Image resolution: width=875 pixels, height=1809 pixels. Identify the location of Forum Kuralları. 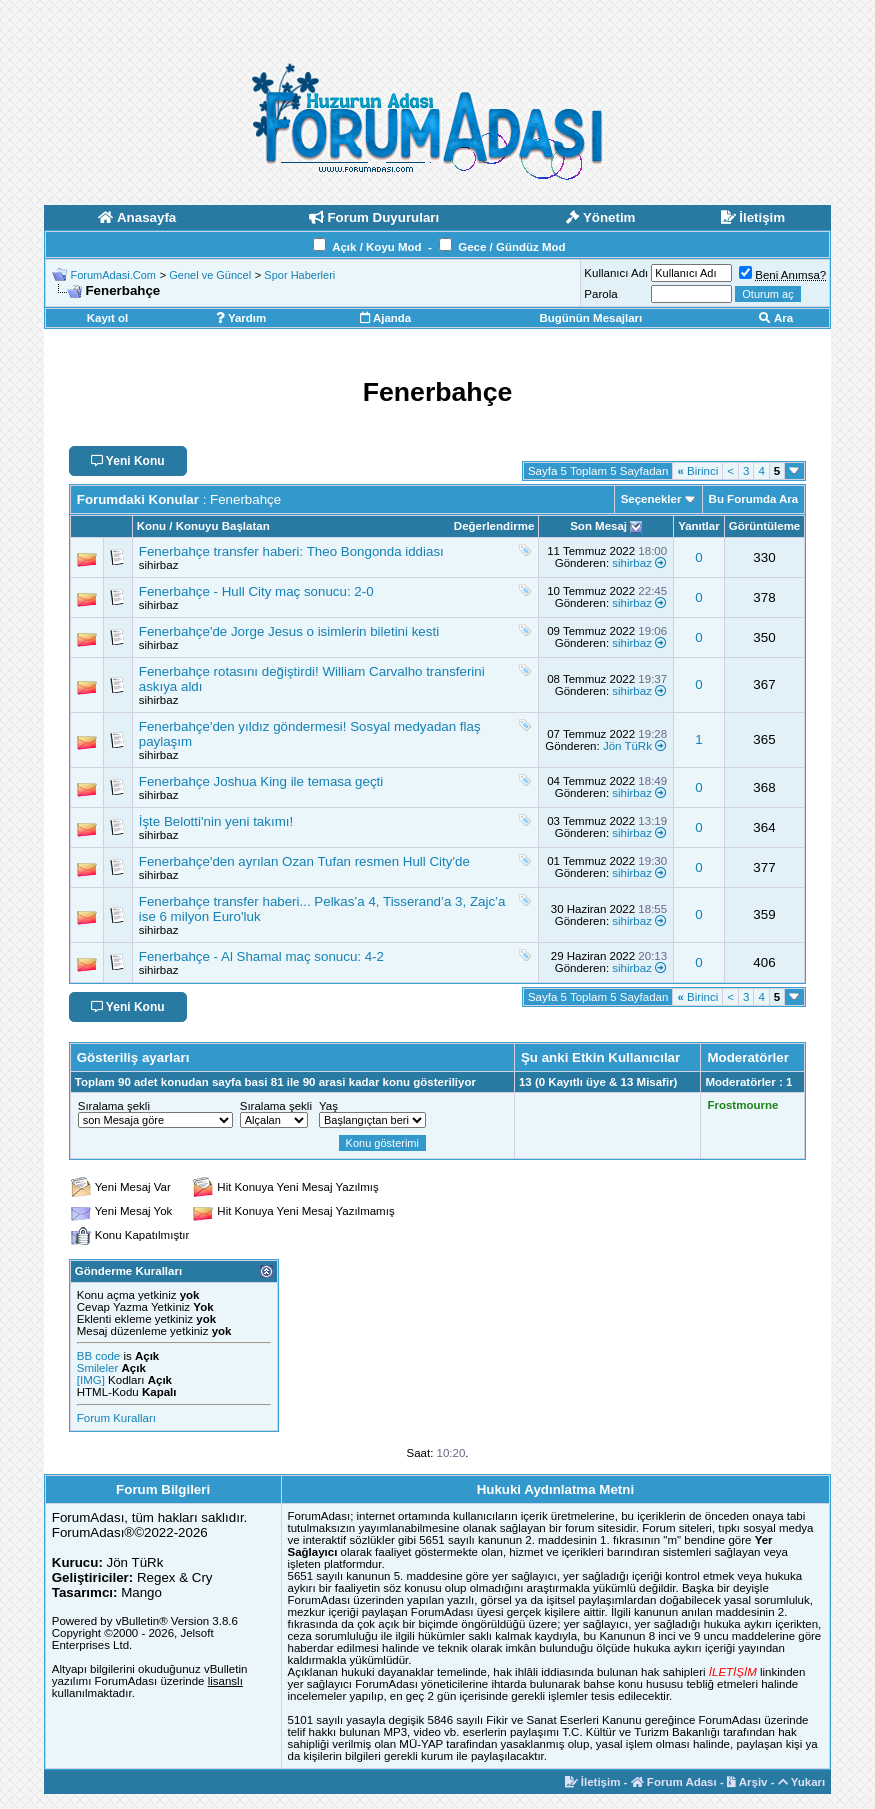
(116, 1418).